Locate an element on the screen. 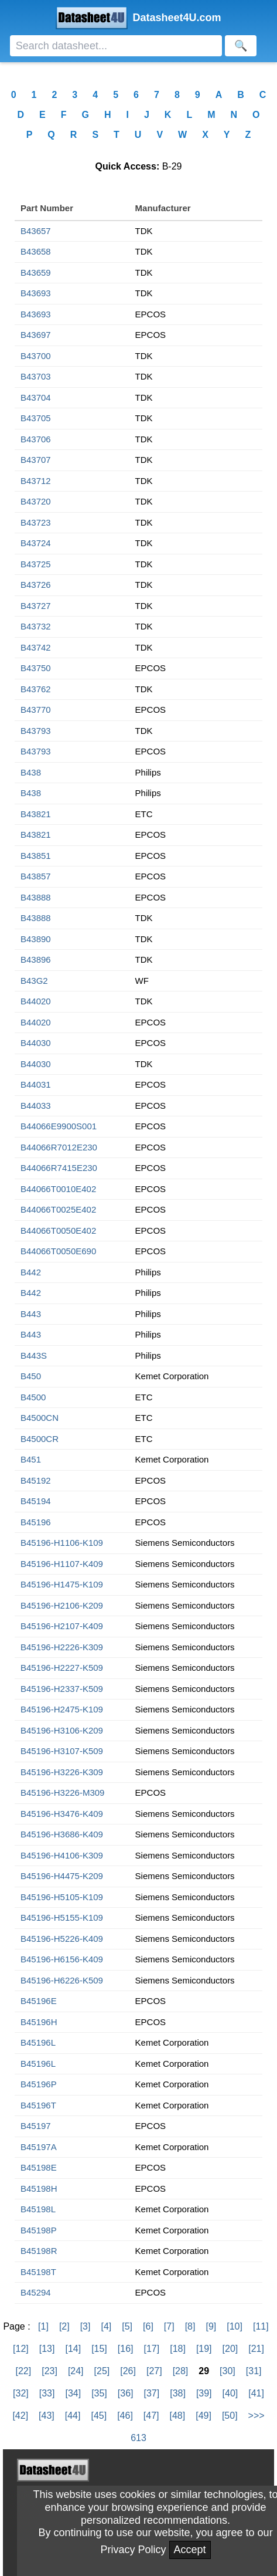 Image resolution: width=277 pixels, height=2576 pixels. [50] is located at coordinates (230, 2416).